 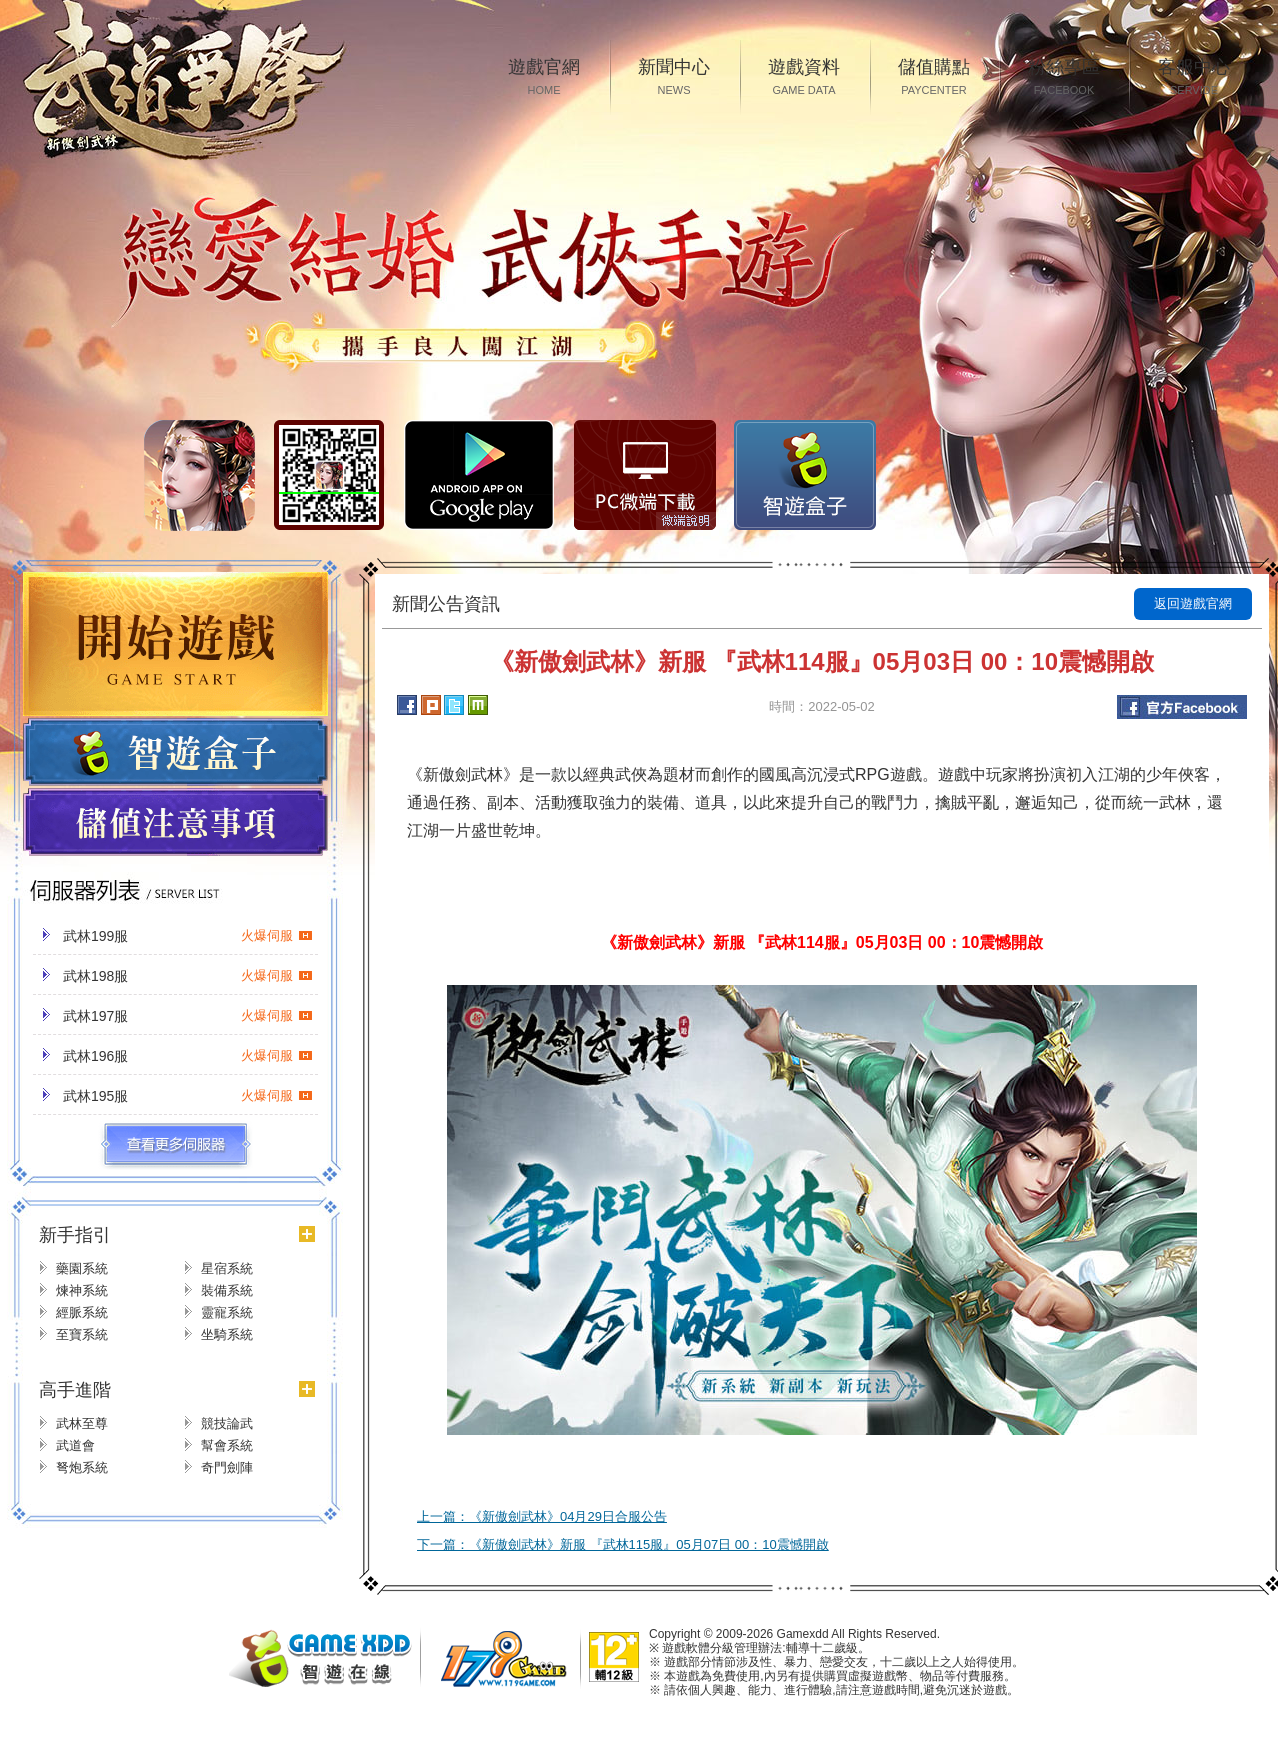 What do you see at coordinates (188, 1056) in the screenshot?
I see `武林196服` at bounding box center [188, 1056].